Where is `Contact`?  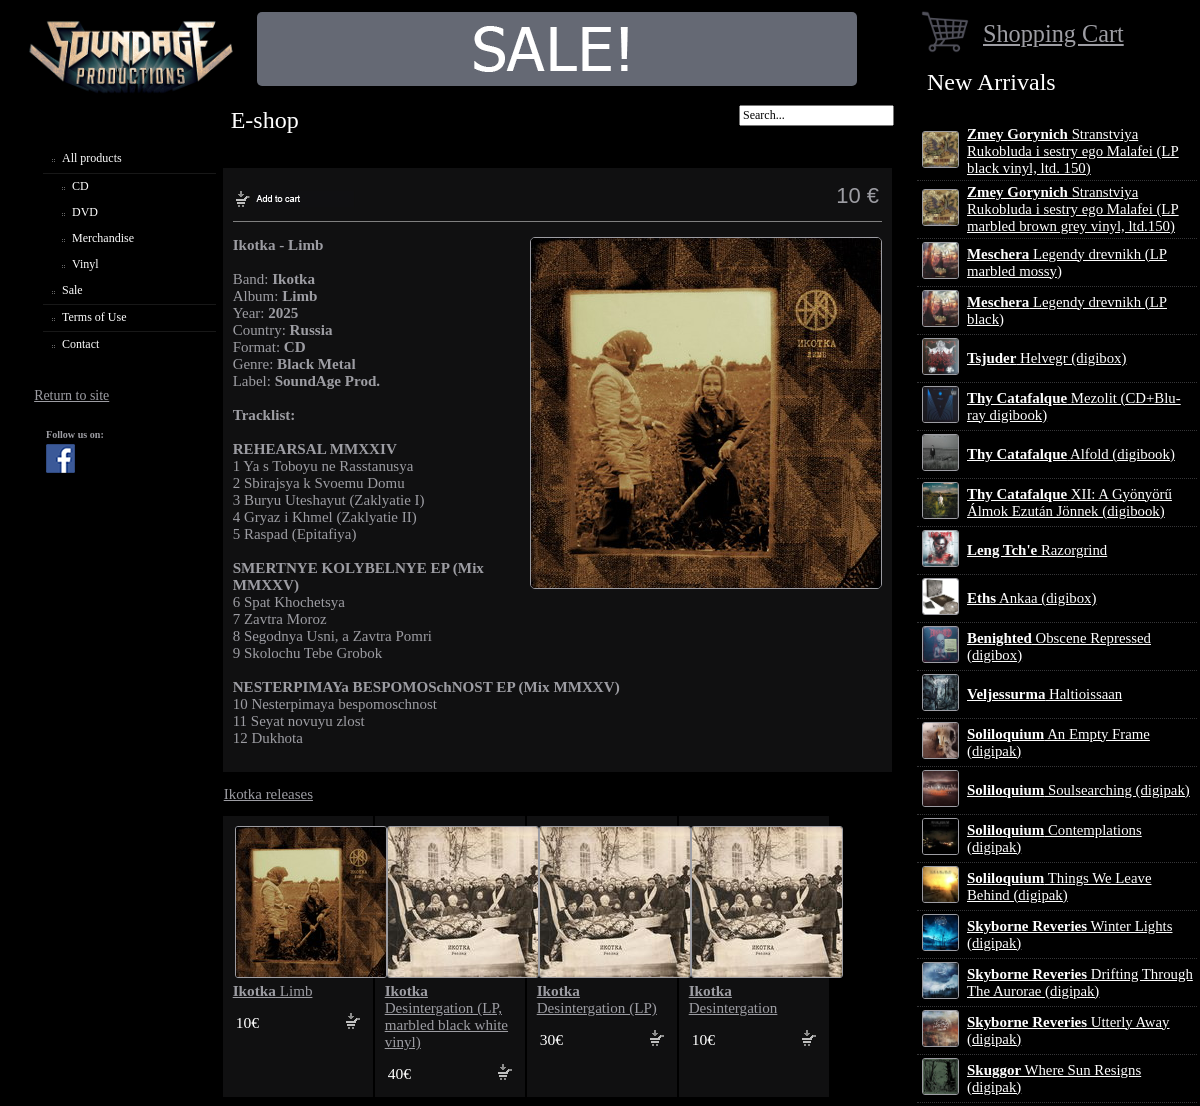
Contact is located at coordinates (80, 344).